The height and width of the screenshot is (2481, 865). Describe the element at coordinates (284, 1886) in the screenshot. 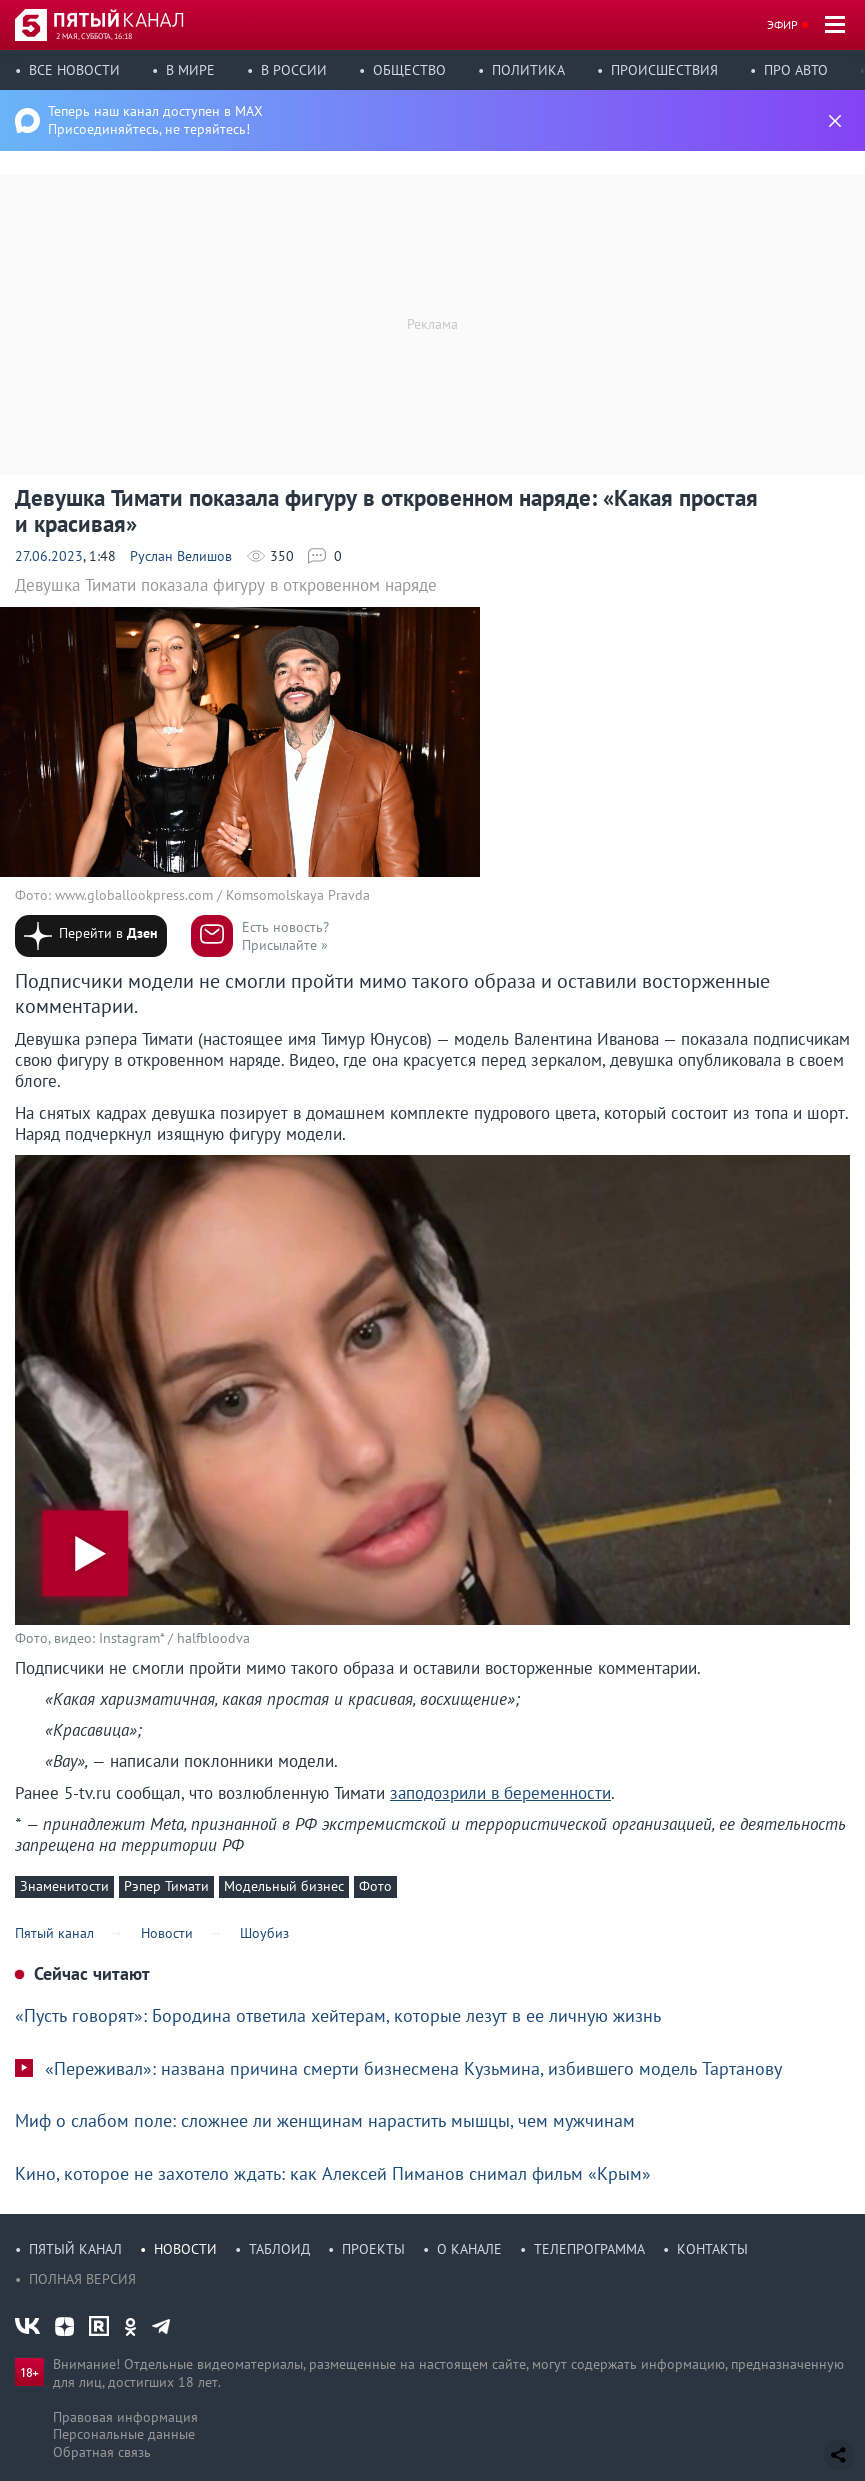

I see `Модельный бизнес` at that location.